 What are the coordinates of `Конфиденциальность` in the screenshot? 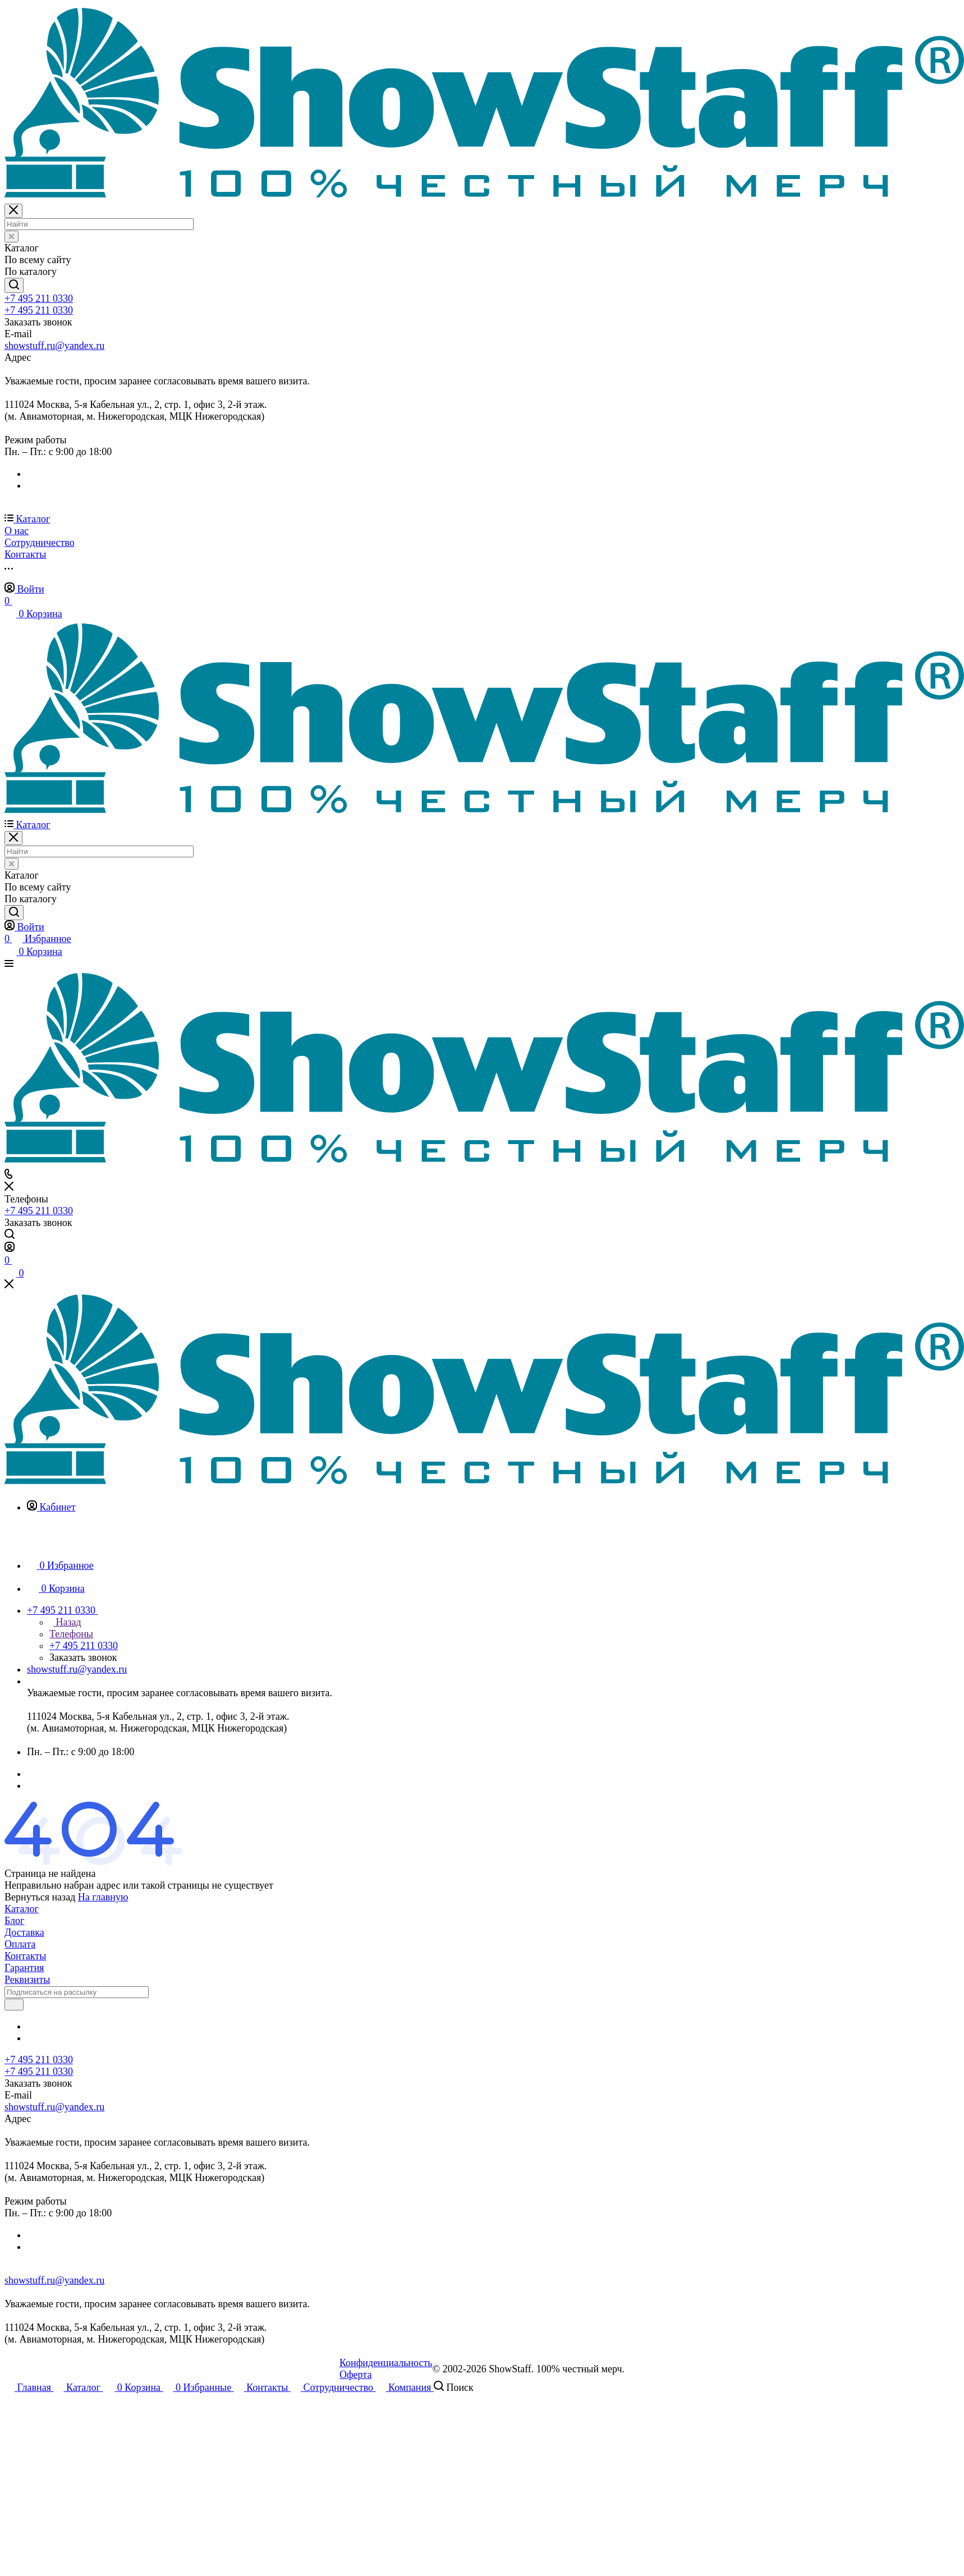 It's located at (386, 2362).